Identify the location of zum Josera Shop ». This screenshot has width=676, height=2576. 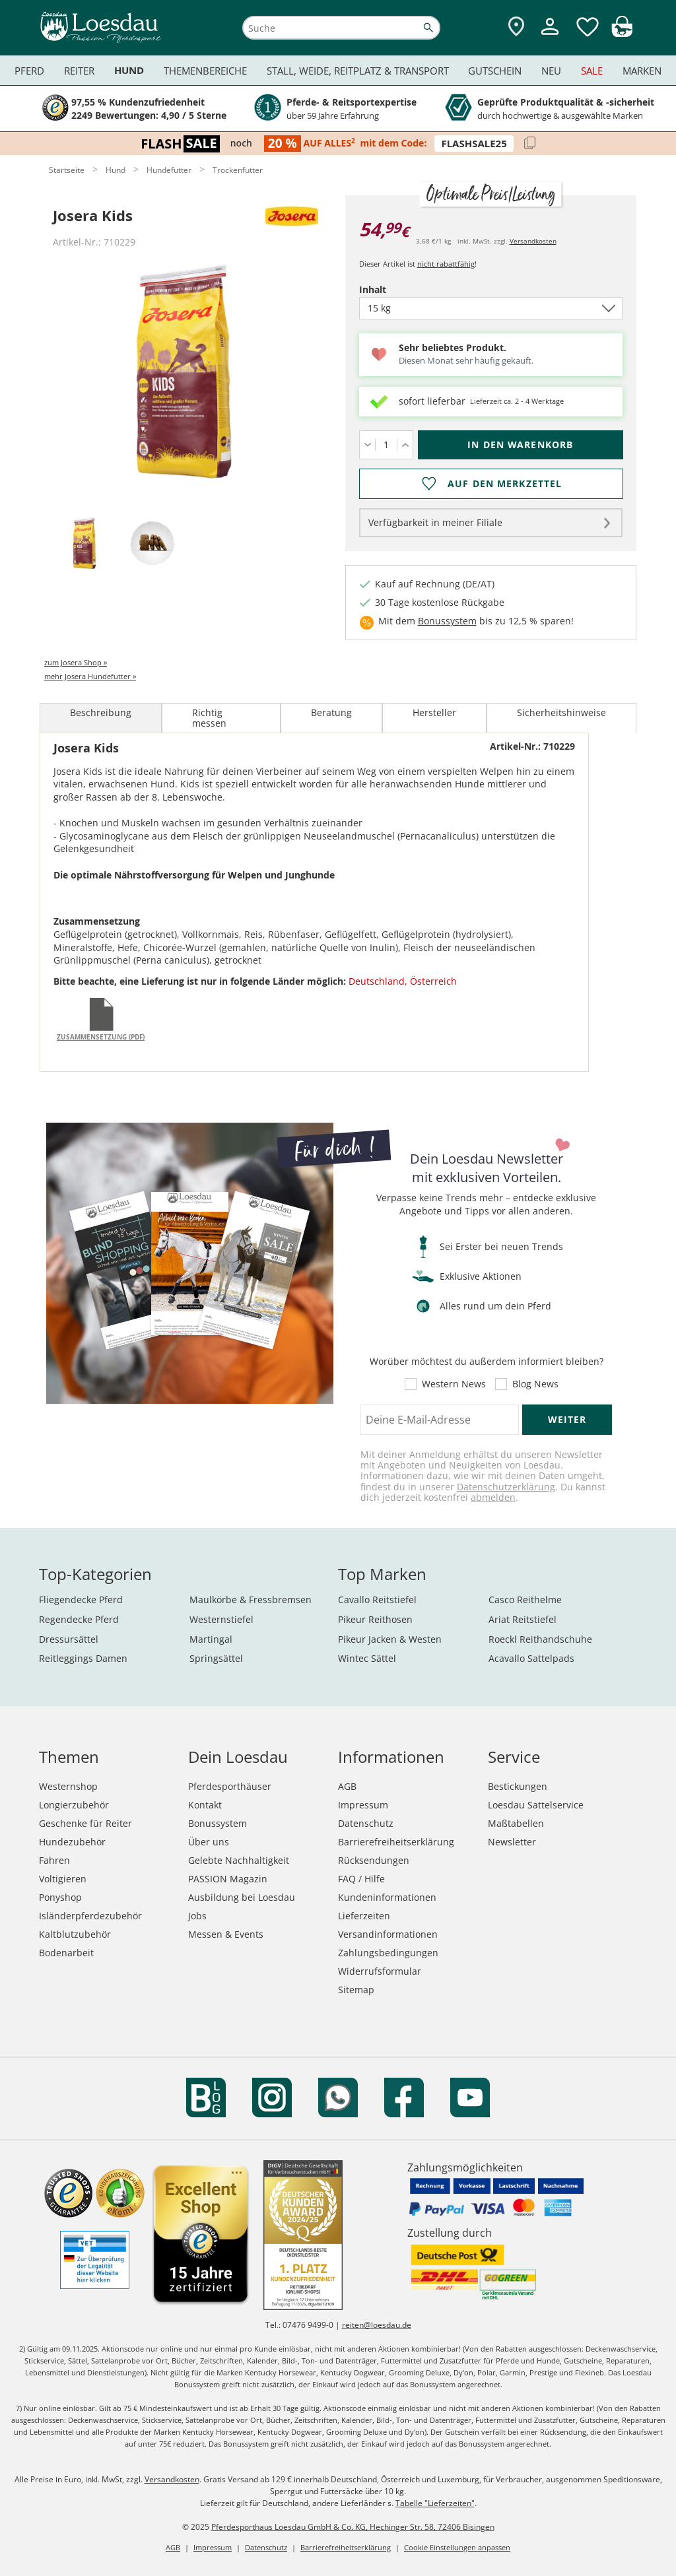
(75, 662).